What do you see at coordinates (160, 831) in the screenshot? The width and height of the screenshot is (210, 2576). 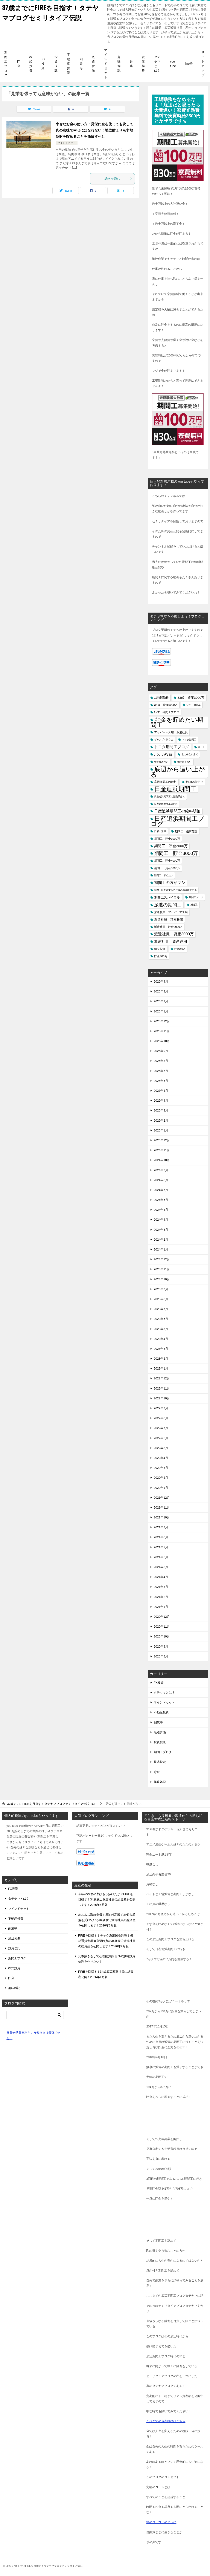 I see `日雇い派遣 [日雇い派遣 (4個の項目)]` at bounding box center [160, 831].